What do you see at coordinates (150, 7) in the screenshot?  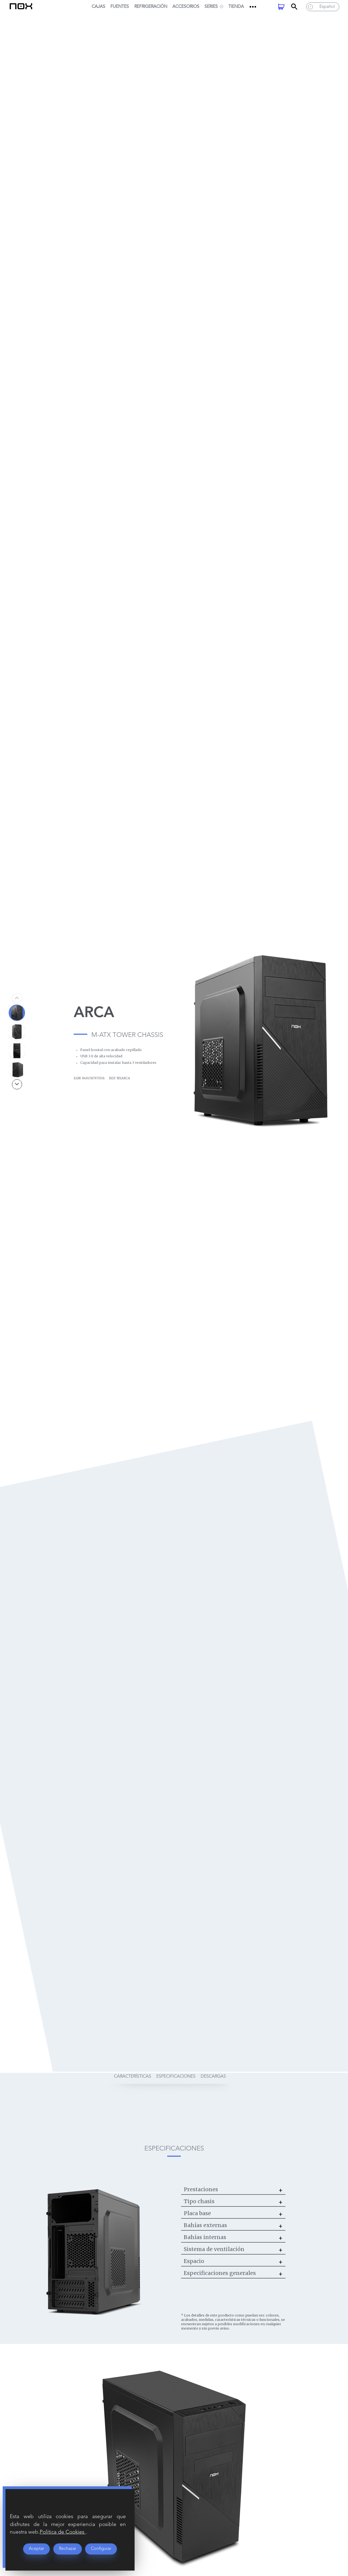 I see `Refrigeración` at bounding box center [150, 7].